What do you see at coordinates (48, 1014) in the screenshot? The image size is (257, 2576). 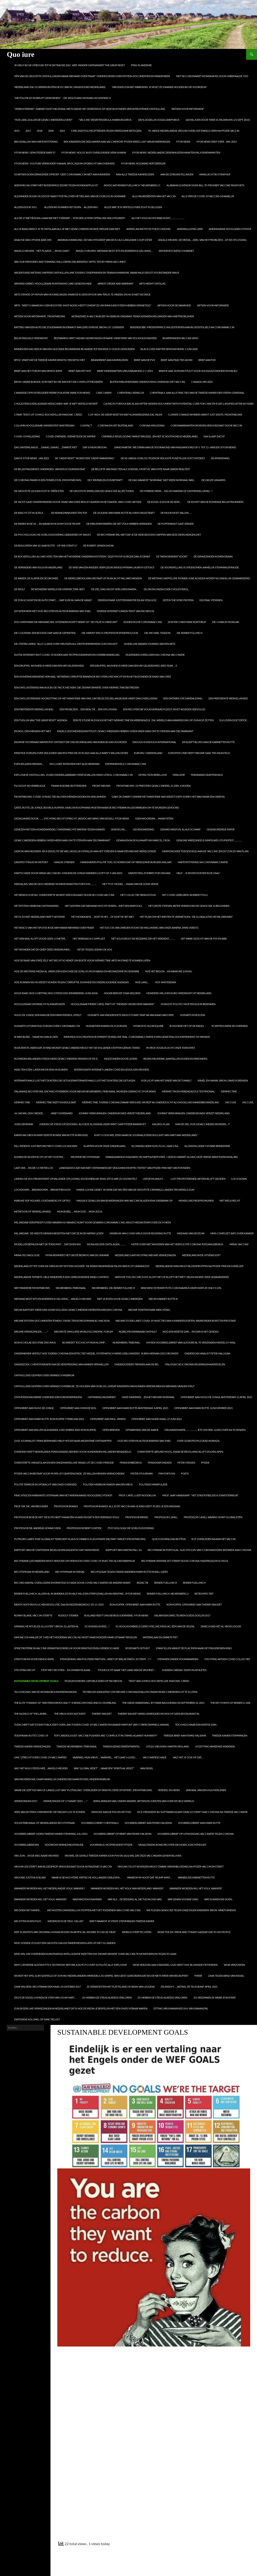 I see `Hugo de Jonge, een man die een ministersrol speelt.` at bounding box center [48, 1014].